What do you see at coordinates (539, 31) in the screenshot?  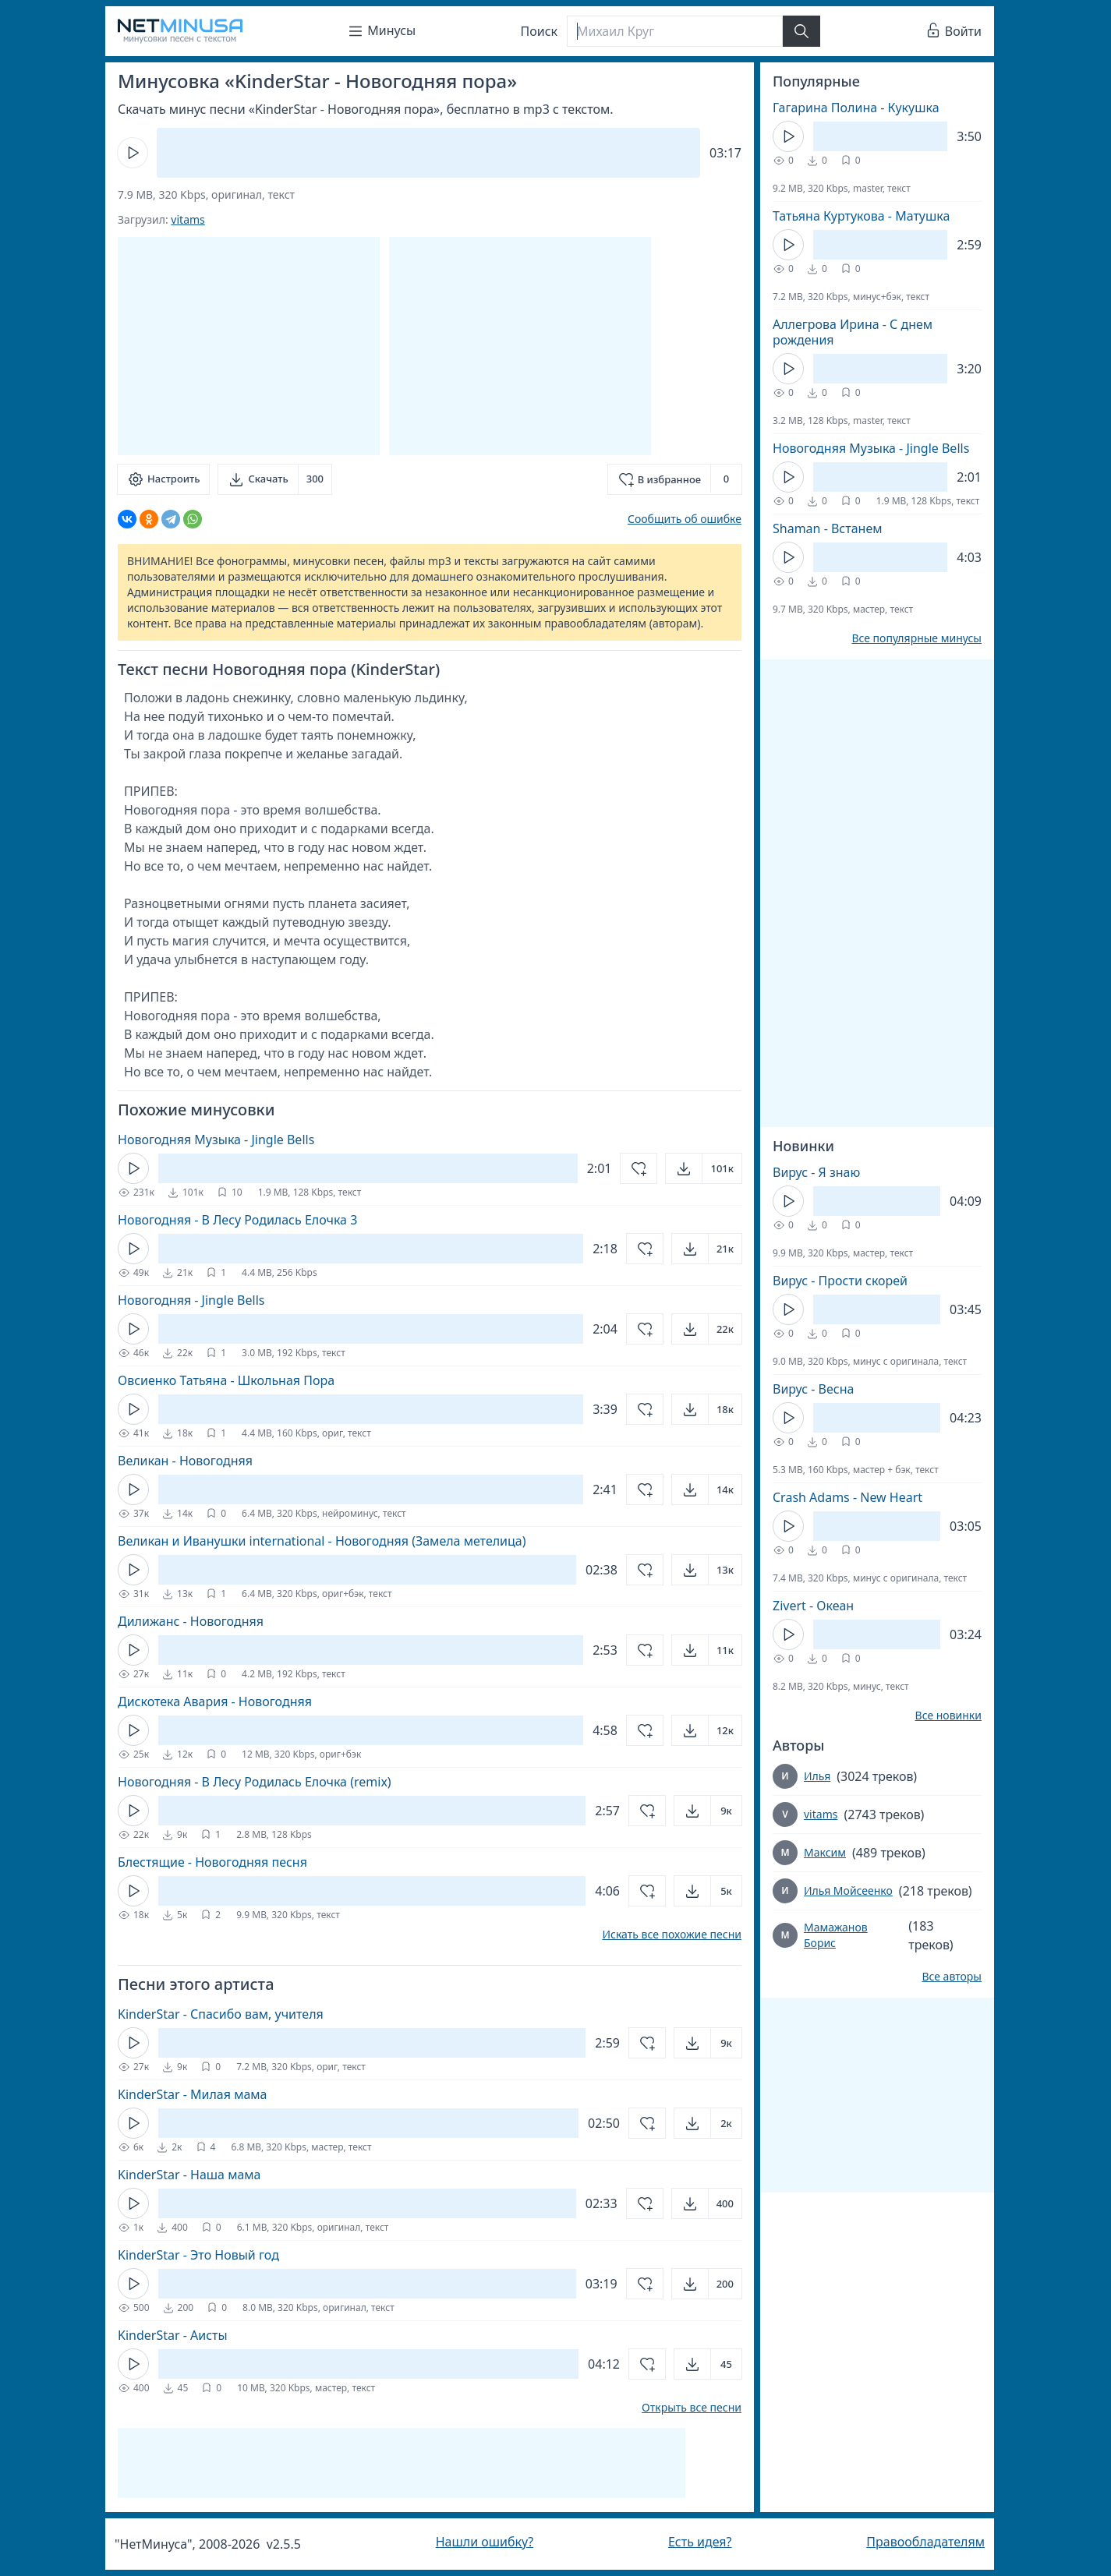 I see `Поиск` at bounding box center [539, 31].